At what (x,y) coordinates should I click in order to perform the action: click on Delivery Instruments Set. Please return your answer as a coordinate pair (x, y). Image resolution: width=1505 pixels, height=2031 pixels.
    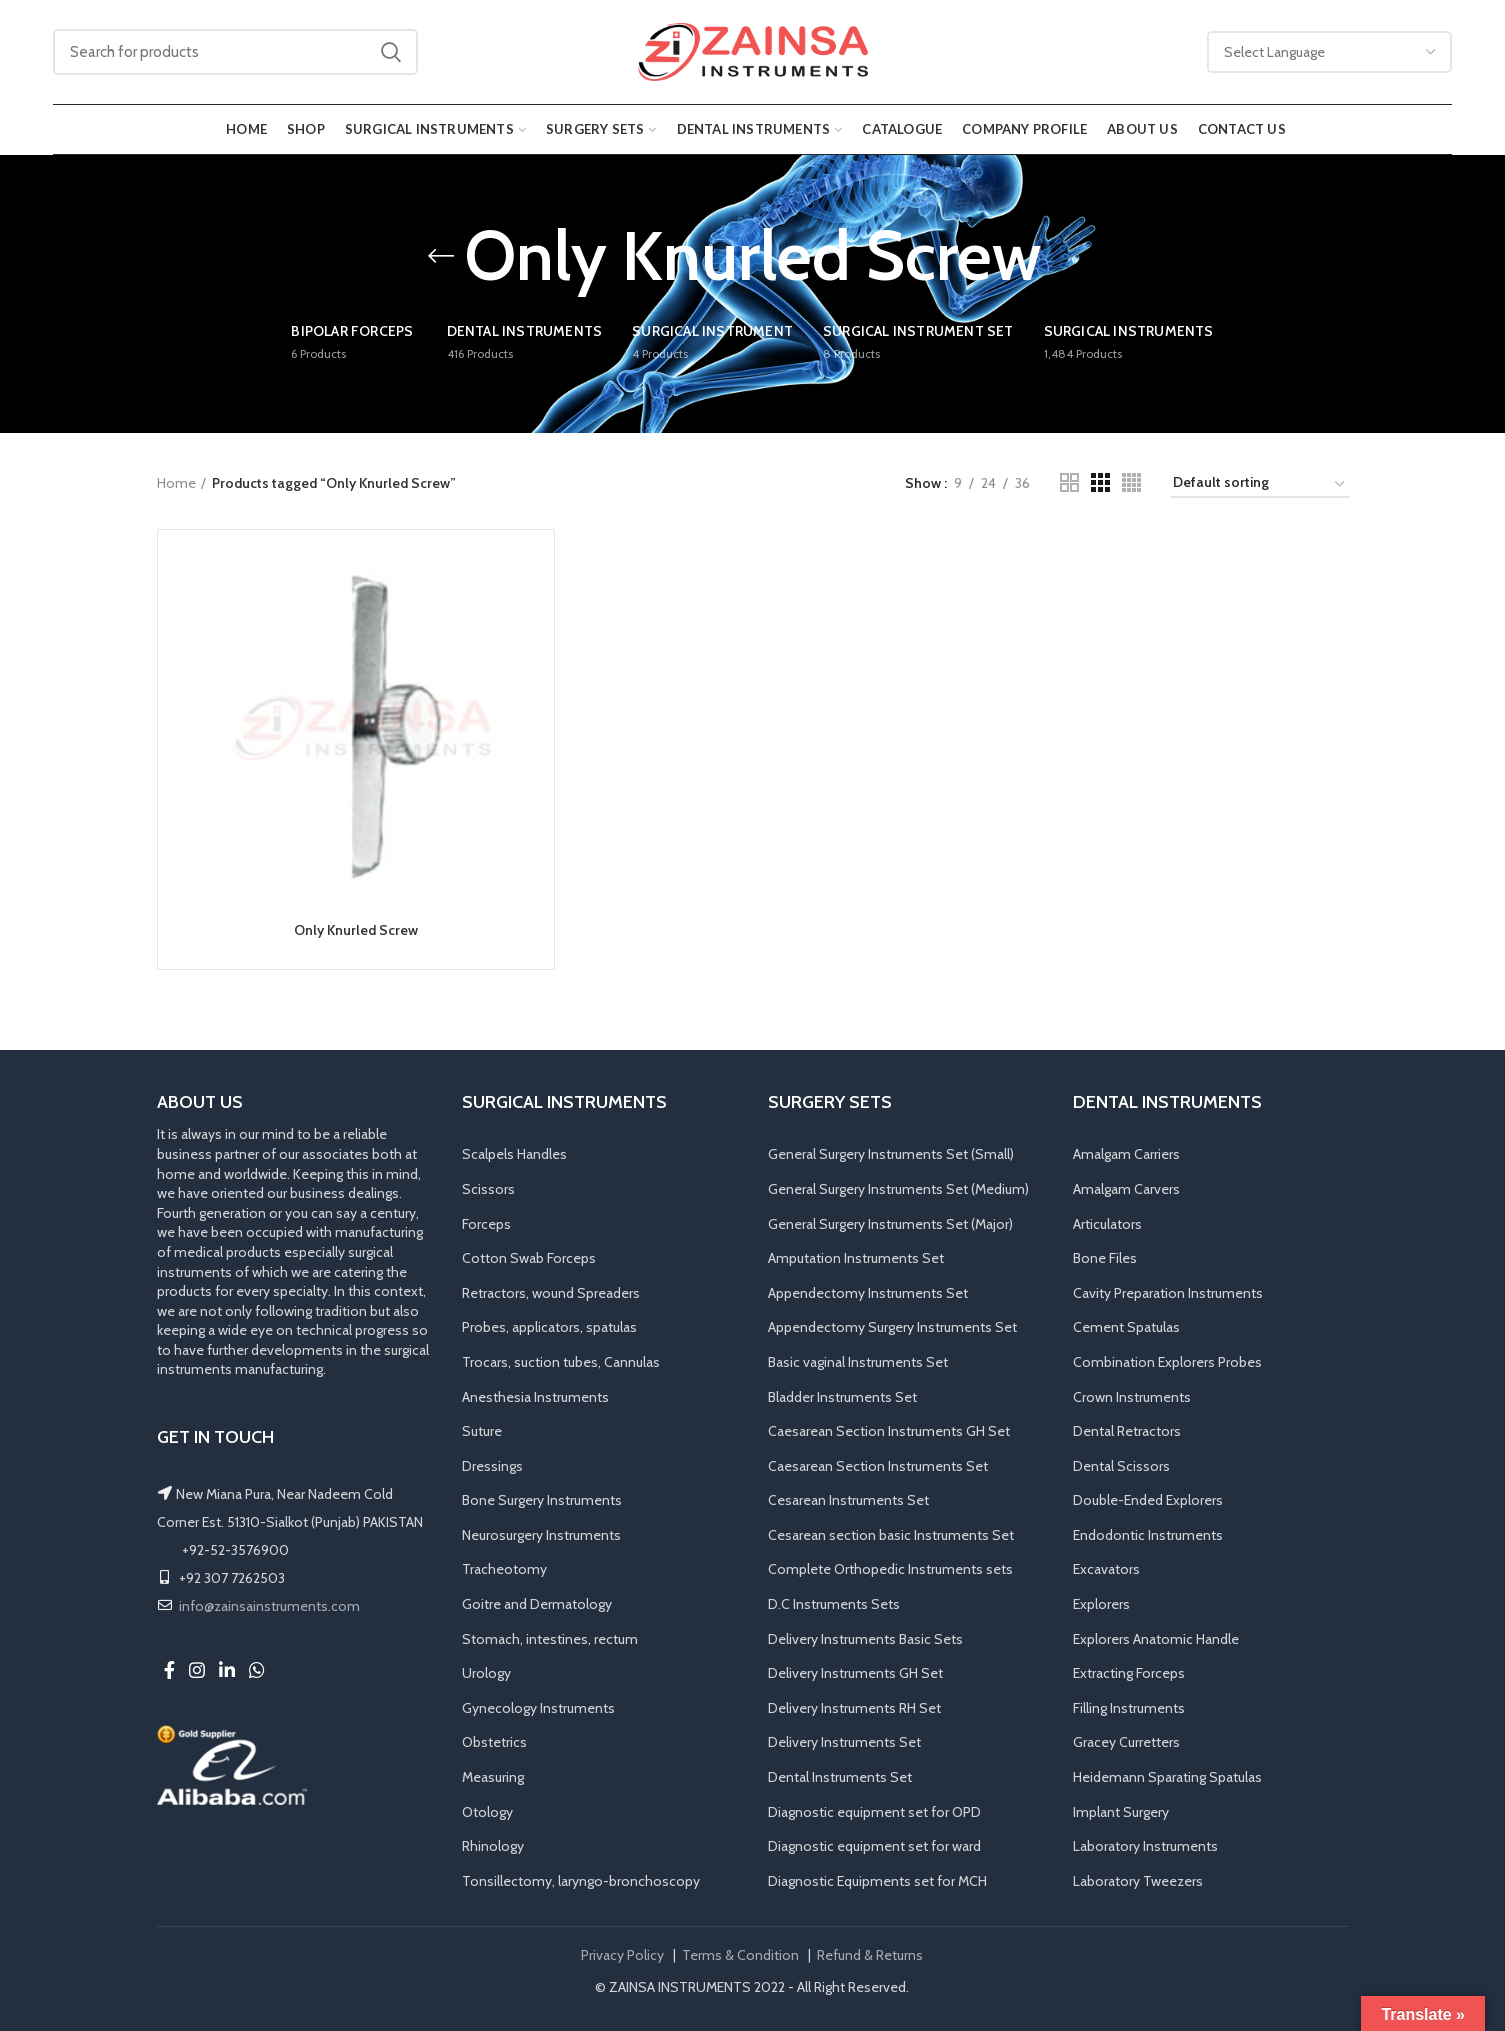
    Looking at the image, I should click on (844, 1742).